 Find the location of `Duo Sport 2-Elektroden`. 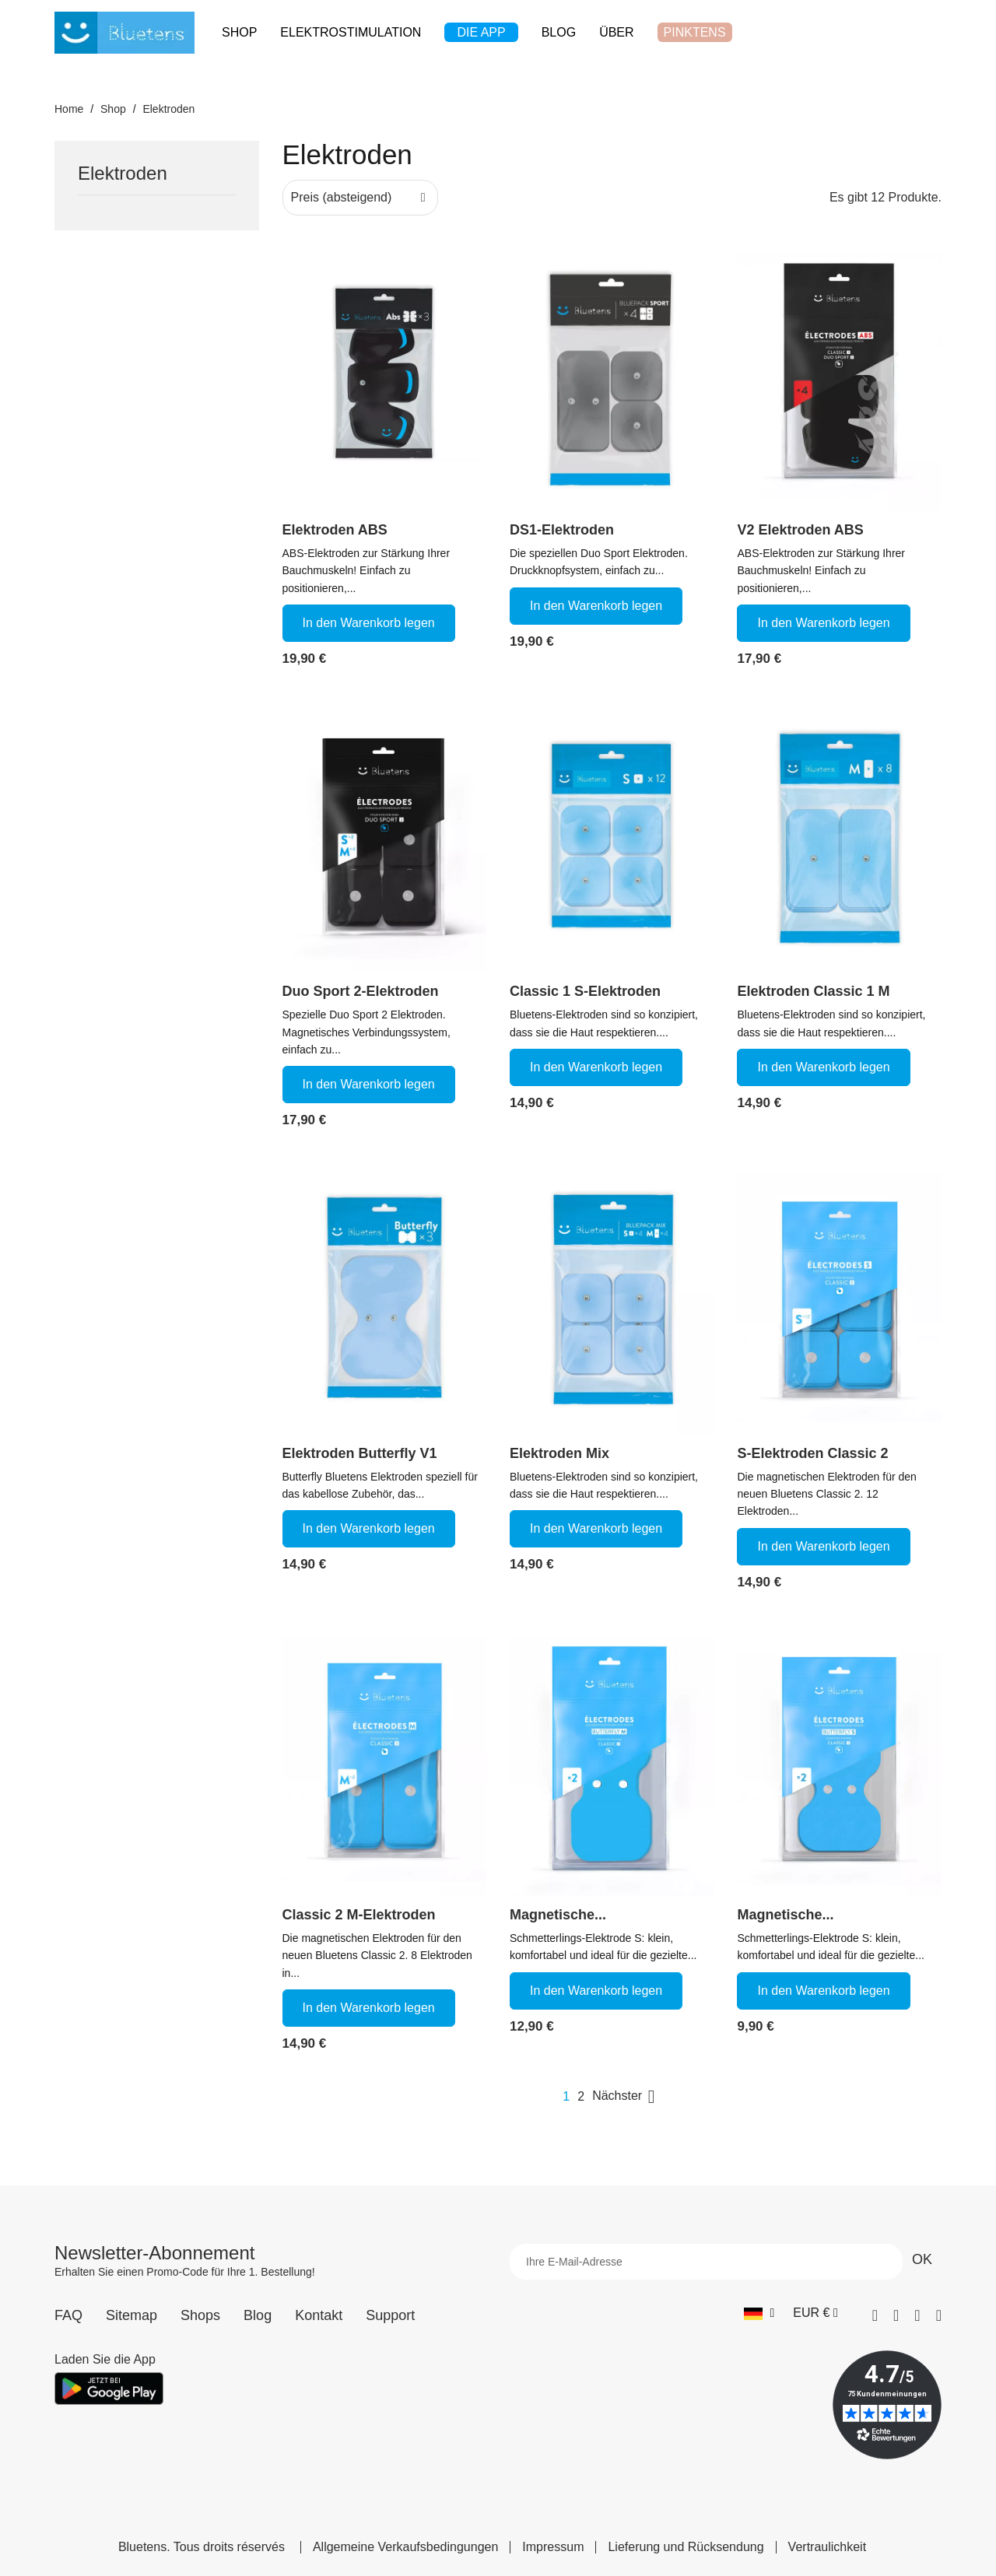

Duo Sport 2-Elektroden is located at coordinates (360, 991).